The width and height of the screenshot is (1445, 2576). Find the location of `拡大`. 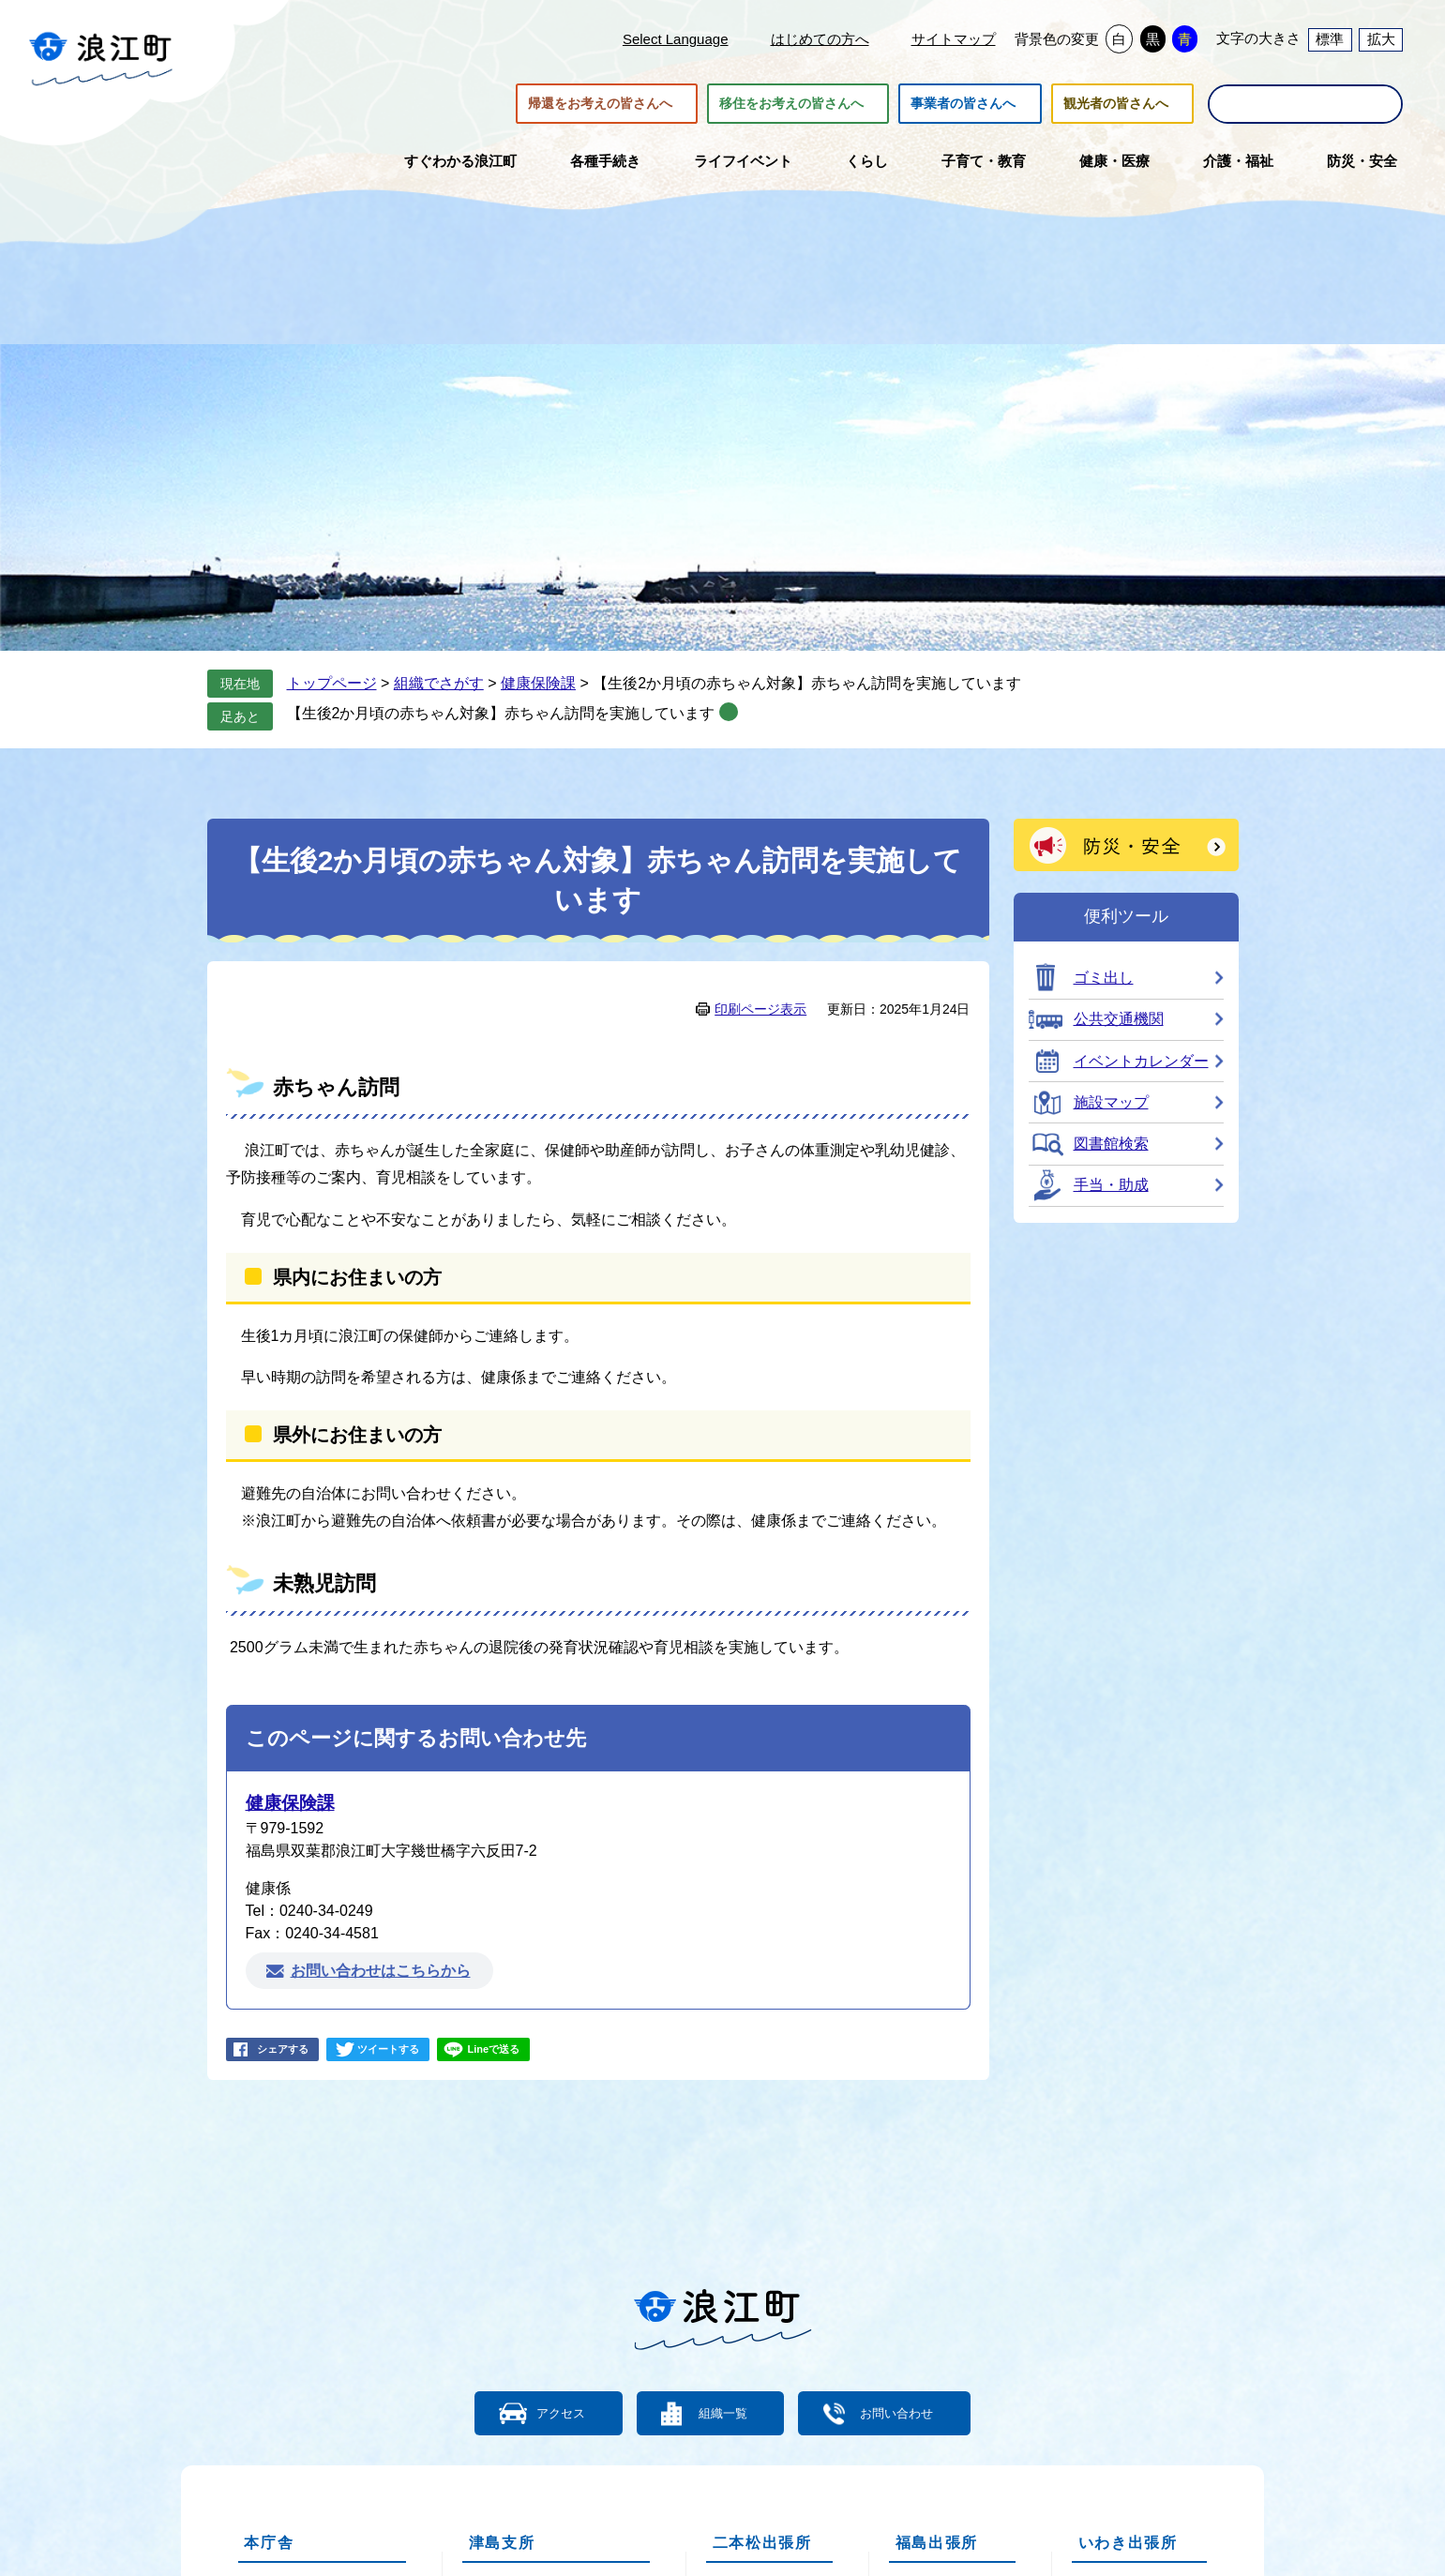

拡大 is located at coordinates (1381, 39).